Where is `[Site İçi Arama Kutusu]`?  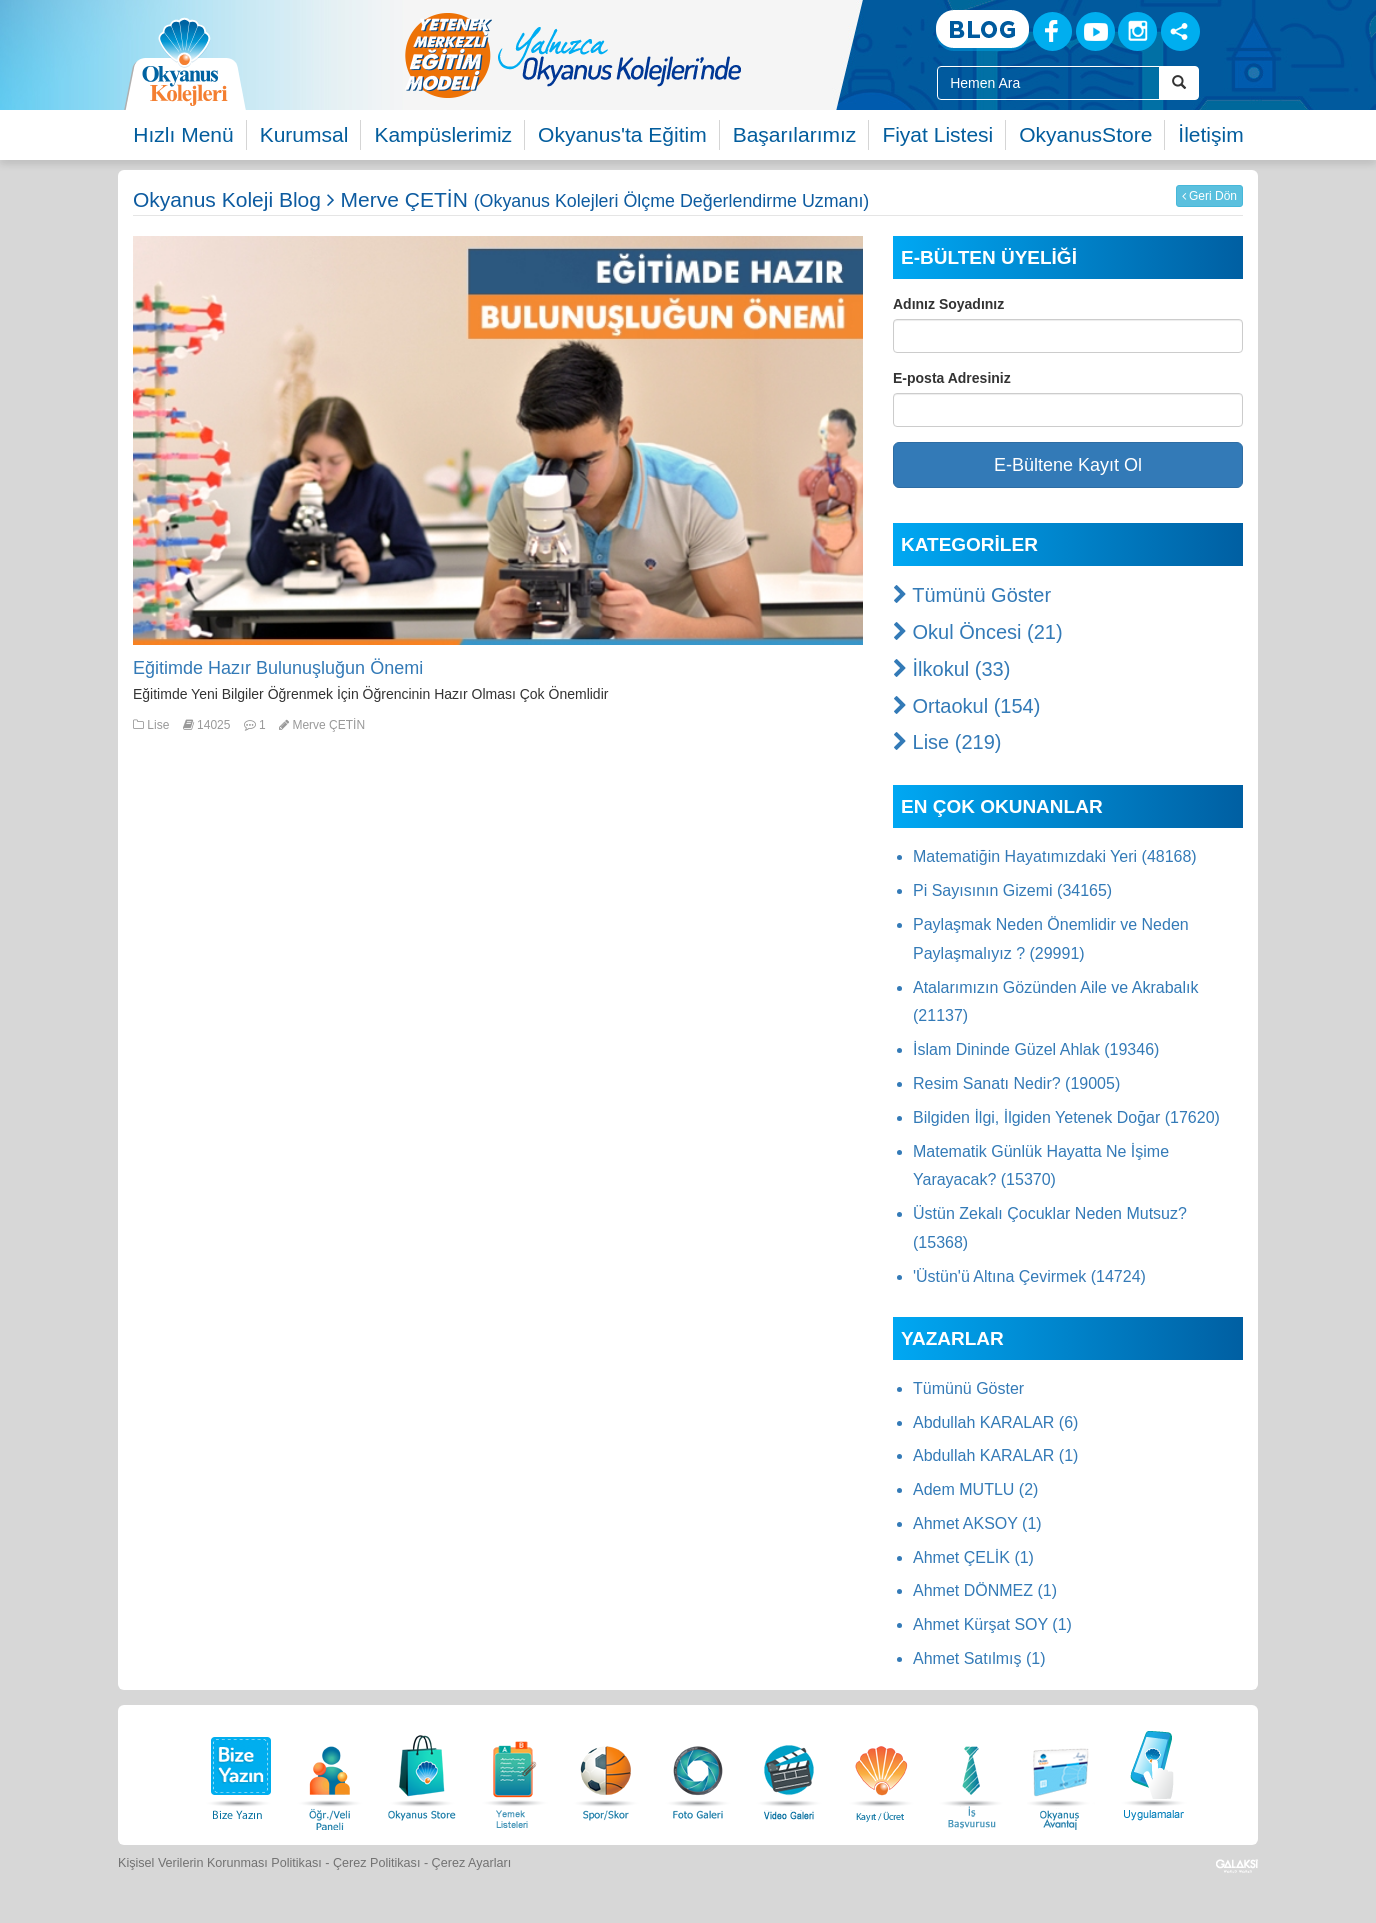 [Site İçi Arama Kutusu] is located at coordinates (1048, 83).